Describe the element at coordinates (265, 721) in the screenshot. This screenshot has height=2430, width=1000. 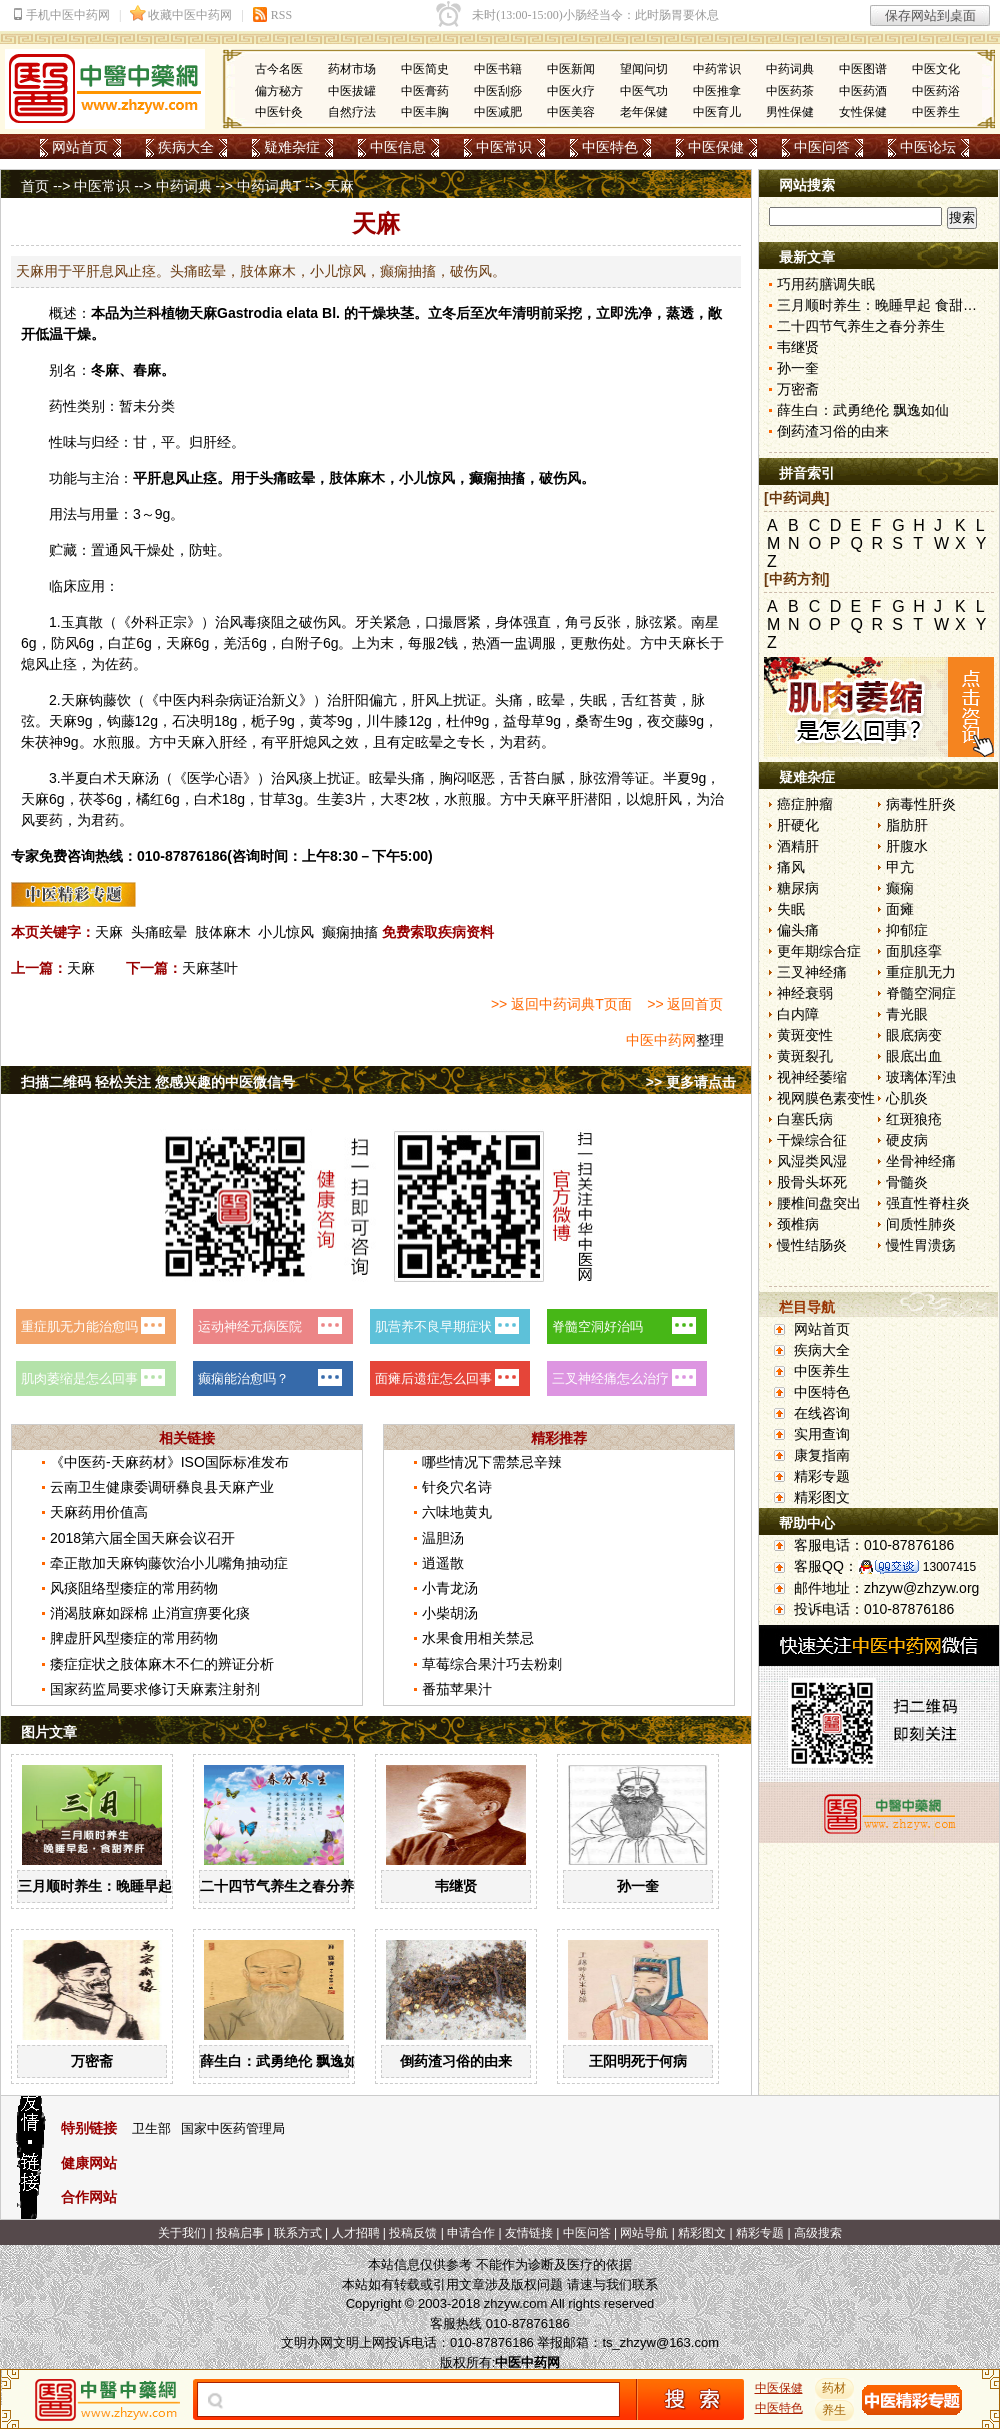
I see `栀子` at that location.